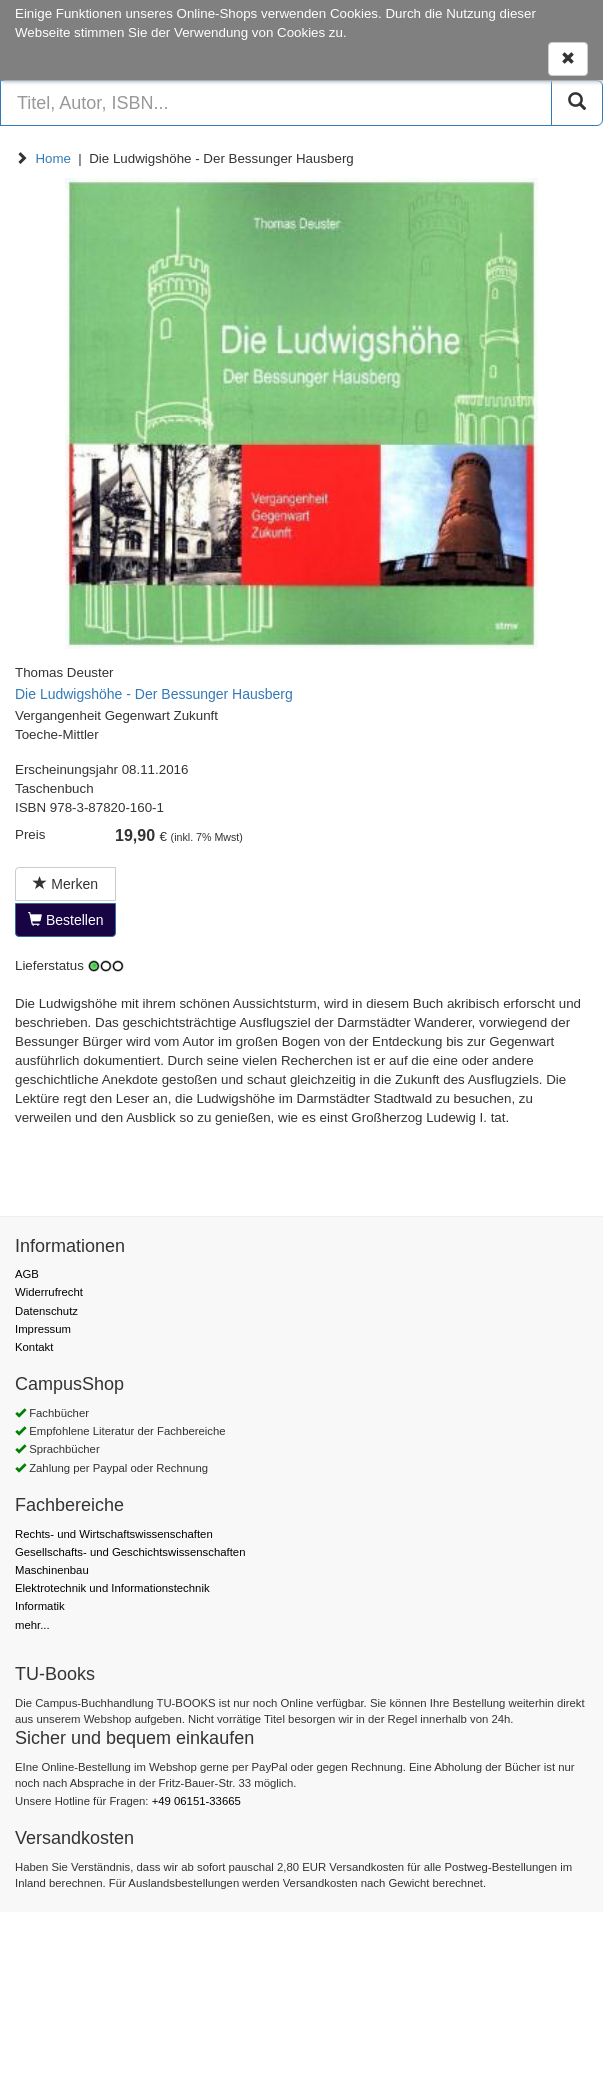  What do you see at coordinates (196, 1801) in the screenshot?
I see `+49 06151-33665` at bounding box center [196, 1801].